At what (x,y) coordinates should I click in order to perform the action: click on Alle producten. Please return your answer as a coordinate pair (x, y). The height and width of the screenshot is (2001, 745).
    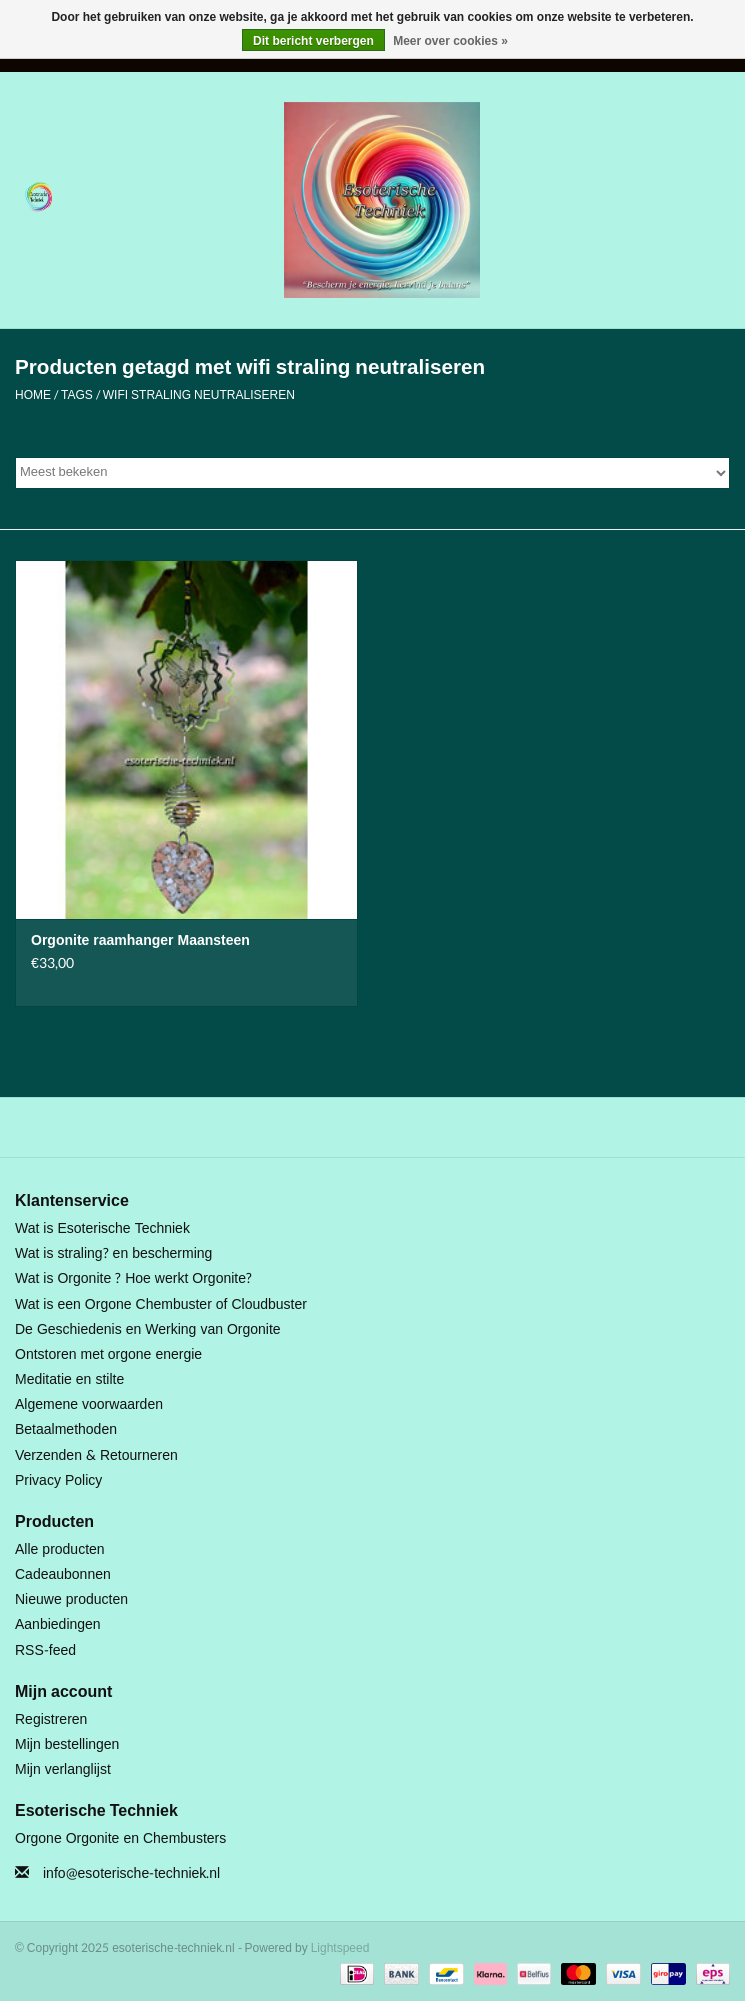
    Looking at the image, I should click on (60, 1549).